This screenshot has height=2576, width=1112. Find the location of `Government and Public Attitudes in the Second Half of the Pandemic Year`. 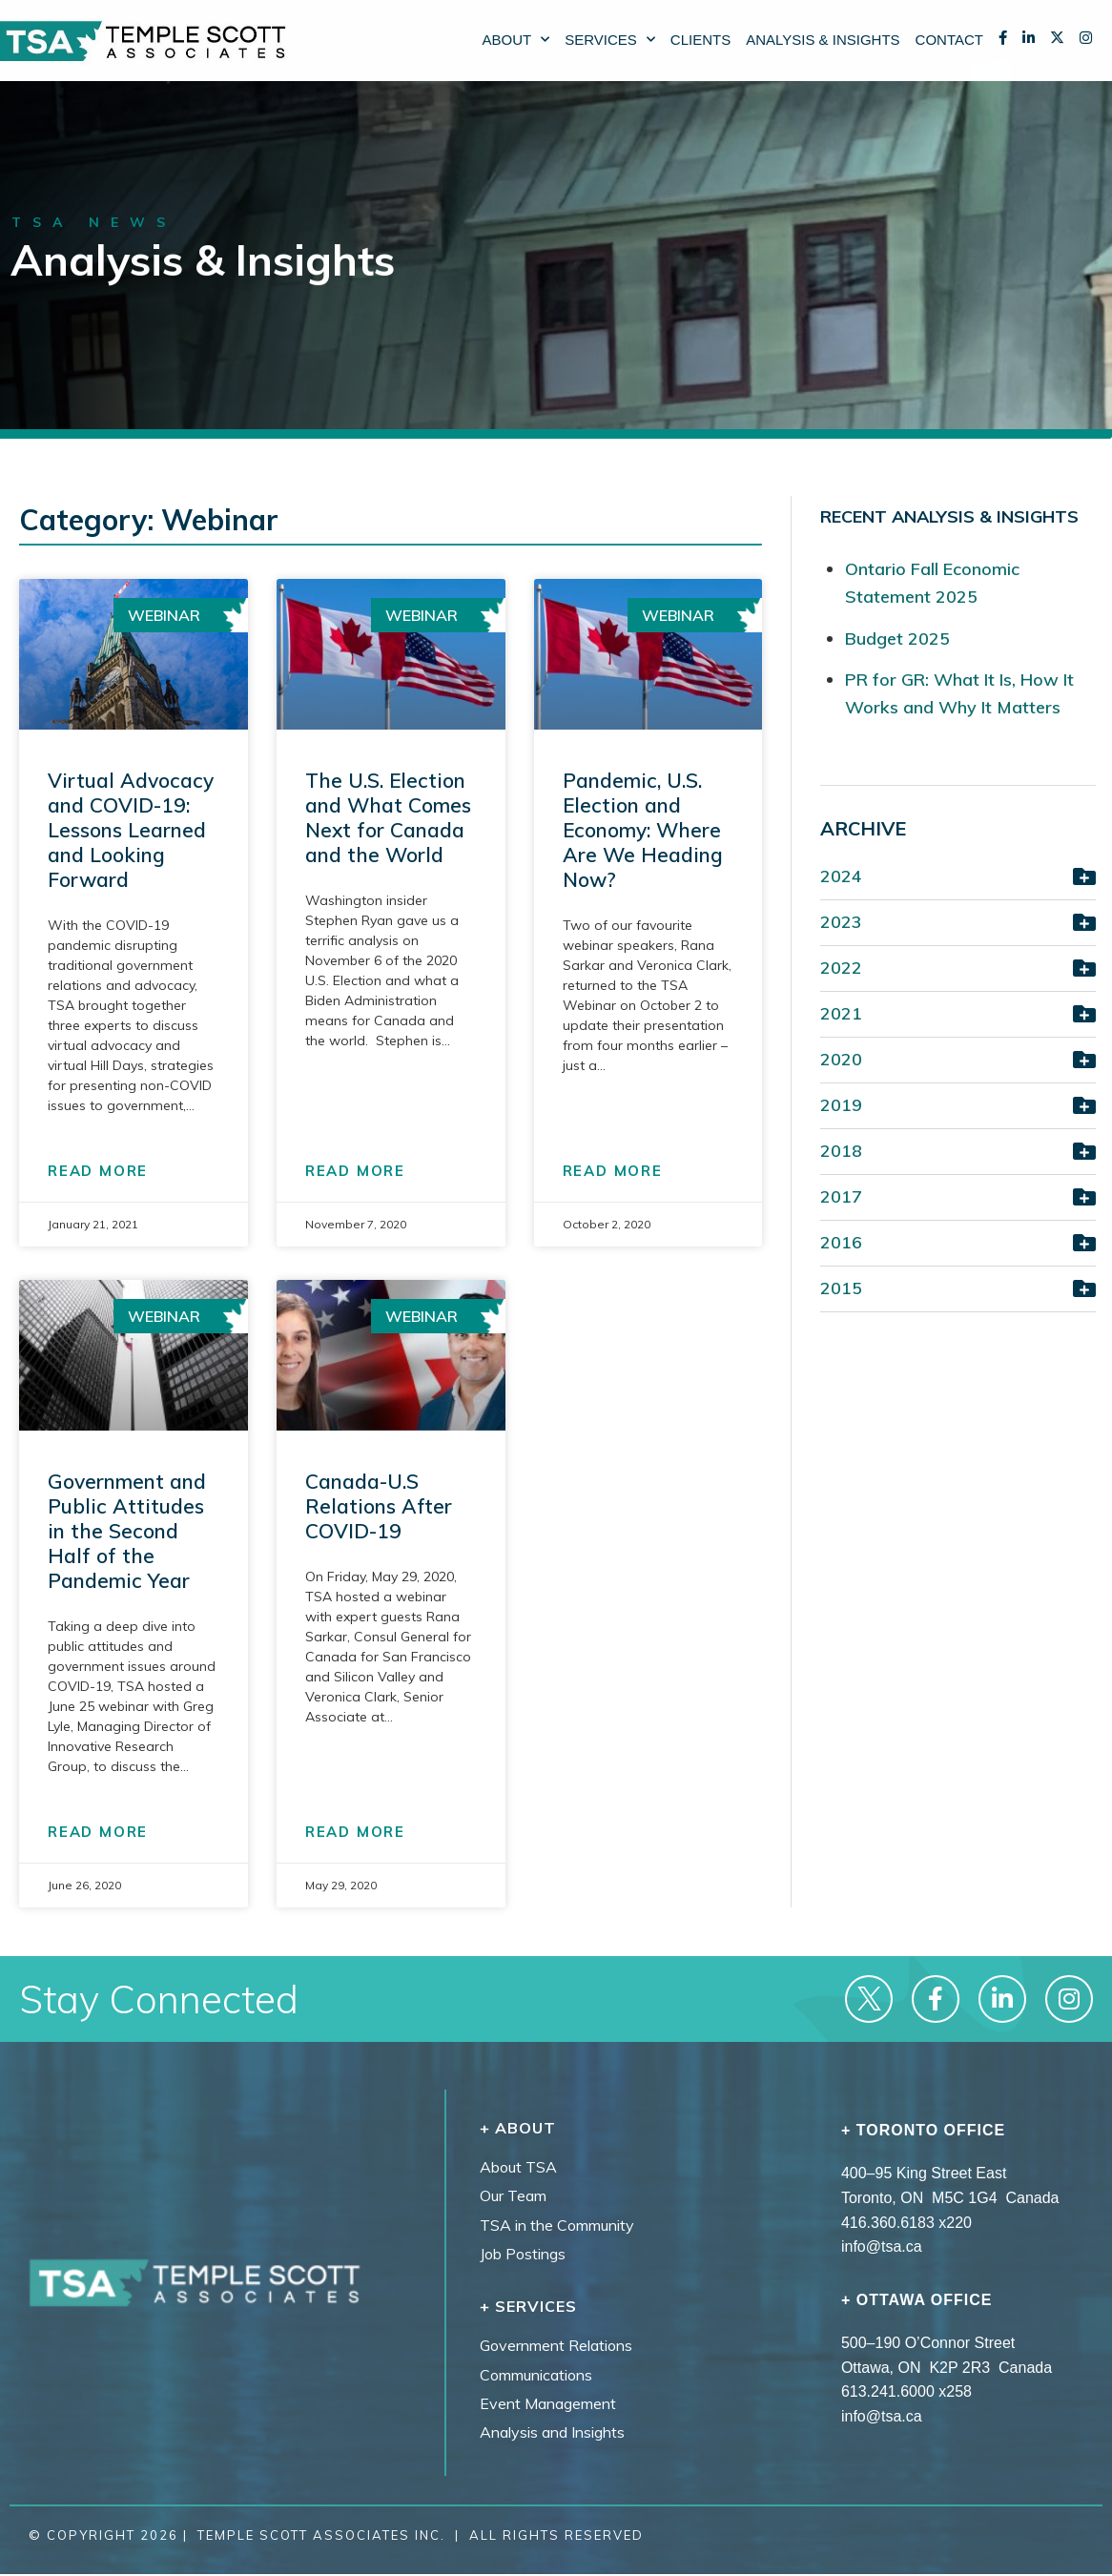

Government and Public Attitudes in the Second Half of the Pandemic Year is located at coordinates (127, 1531).